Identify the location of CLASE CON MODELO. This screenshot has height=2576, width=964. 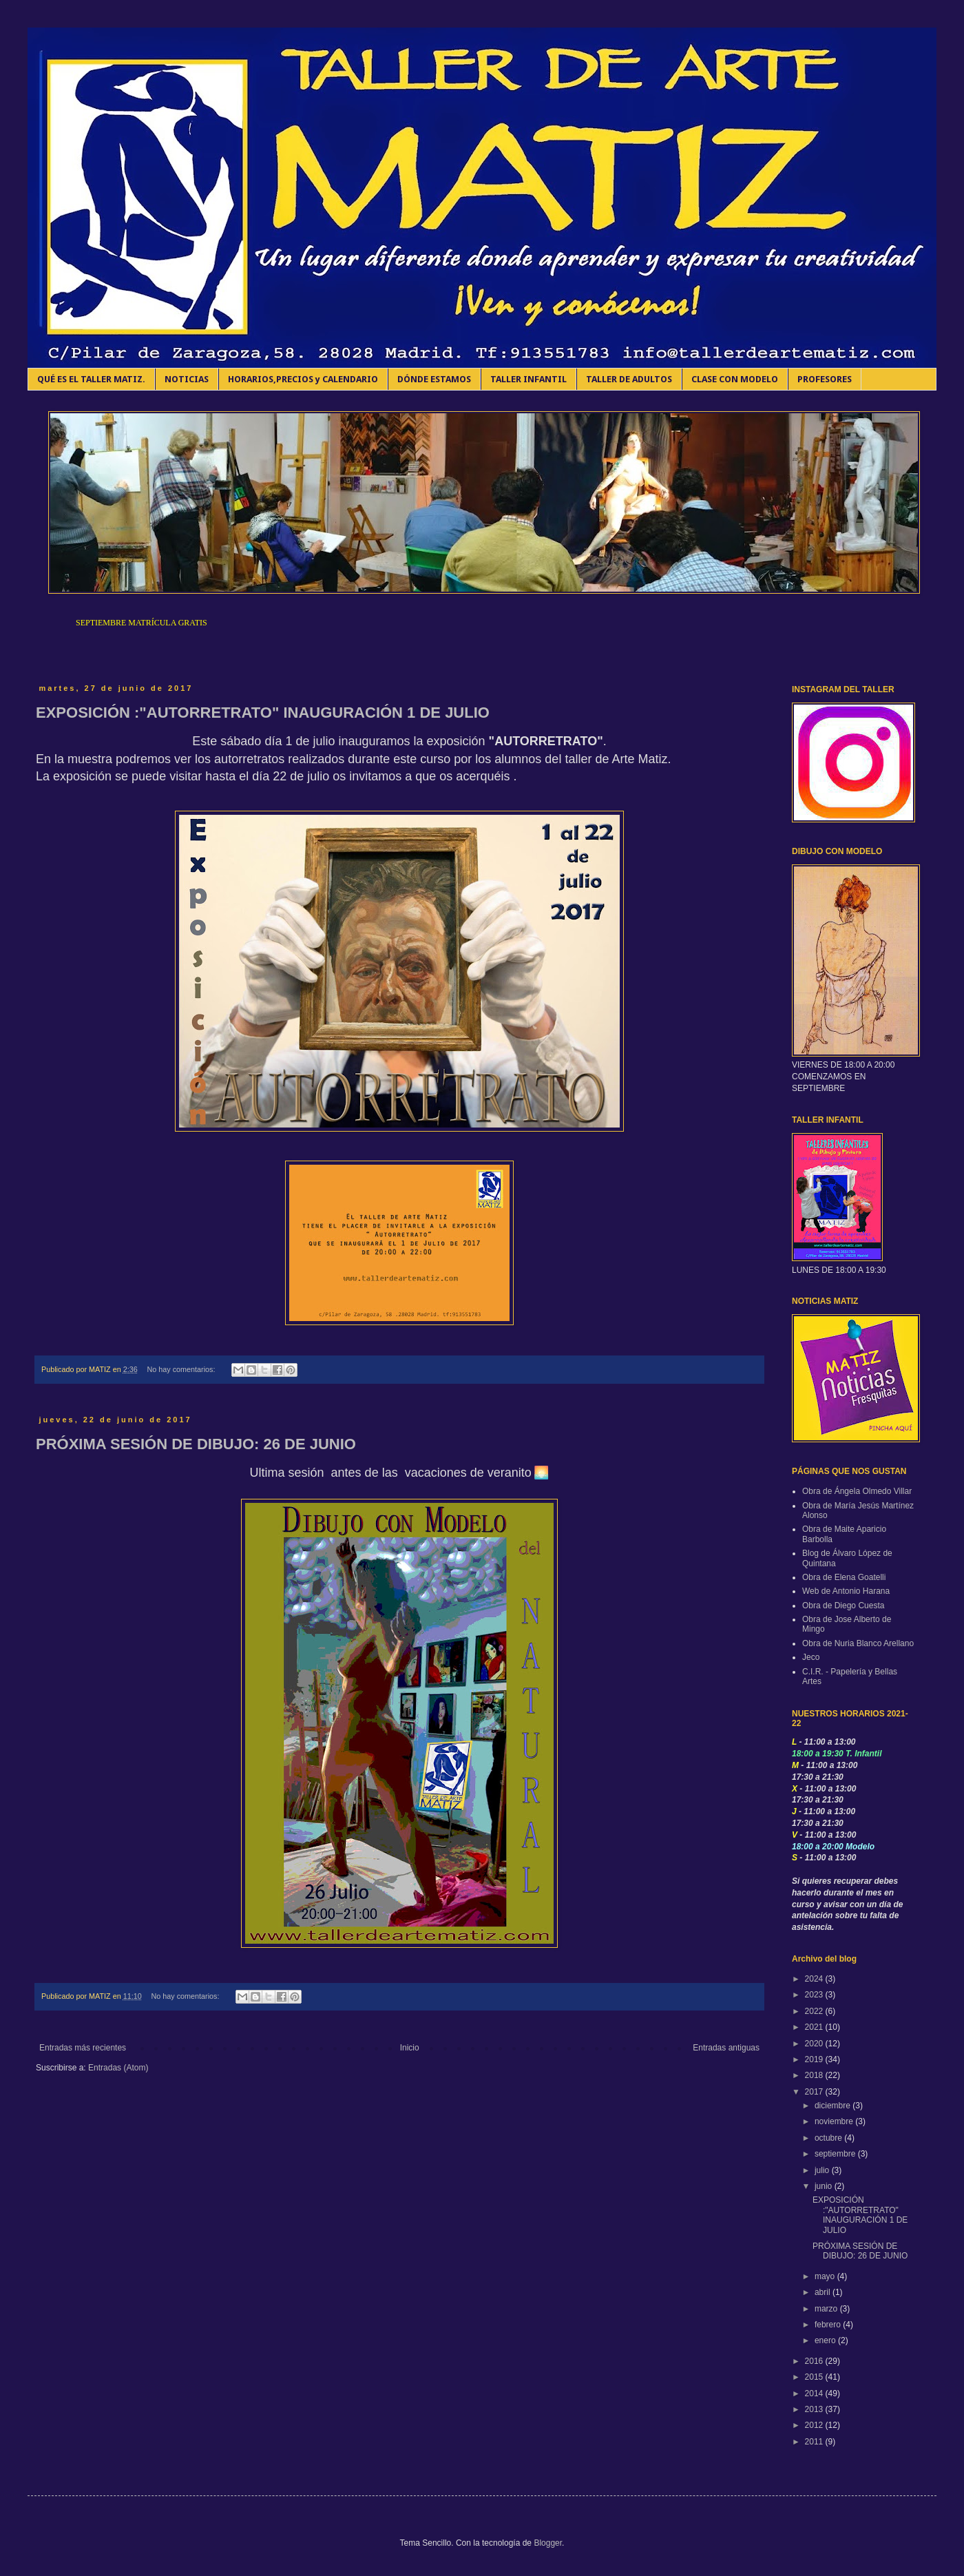
(734, 379).